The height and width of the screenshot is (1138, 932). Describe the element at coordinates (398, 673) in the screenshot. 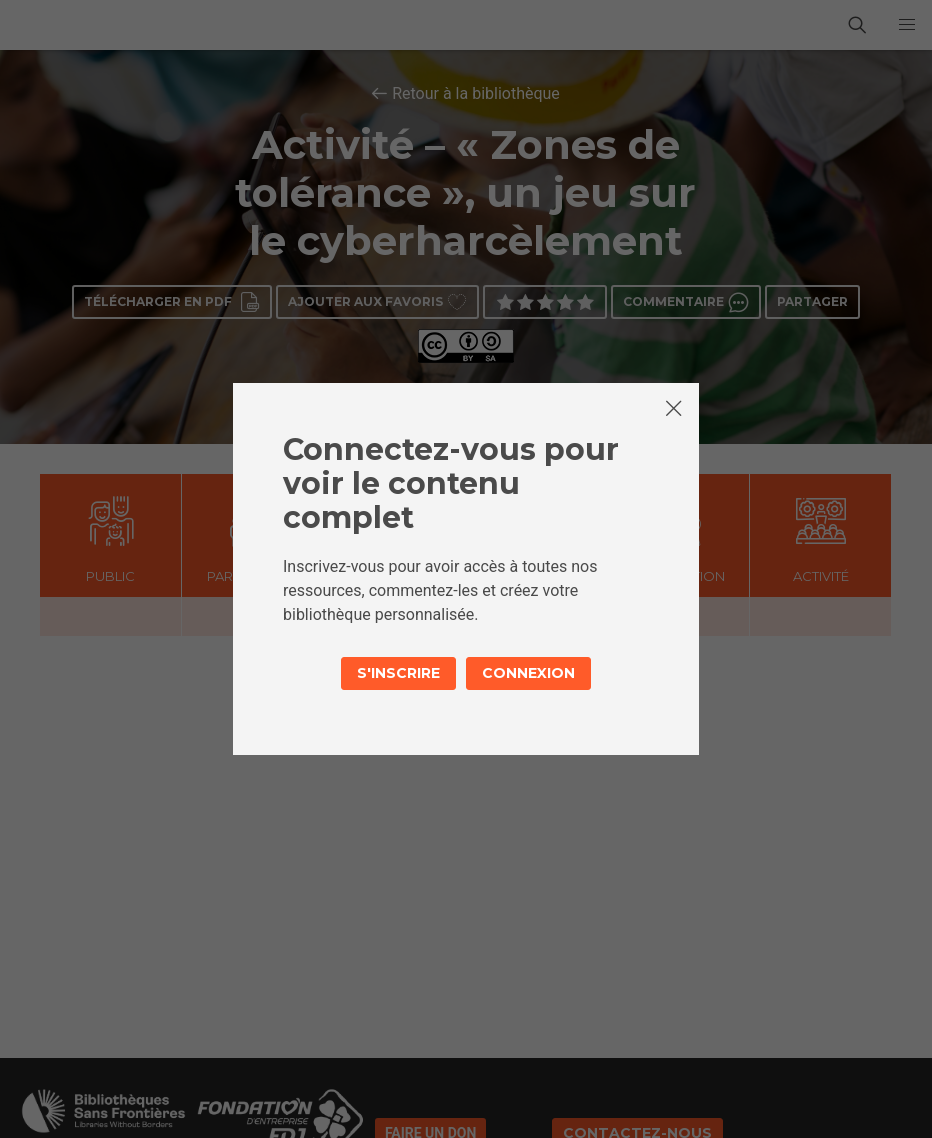

I see `S'inscrire` at that location.